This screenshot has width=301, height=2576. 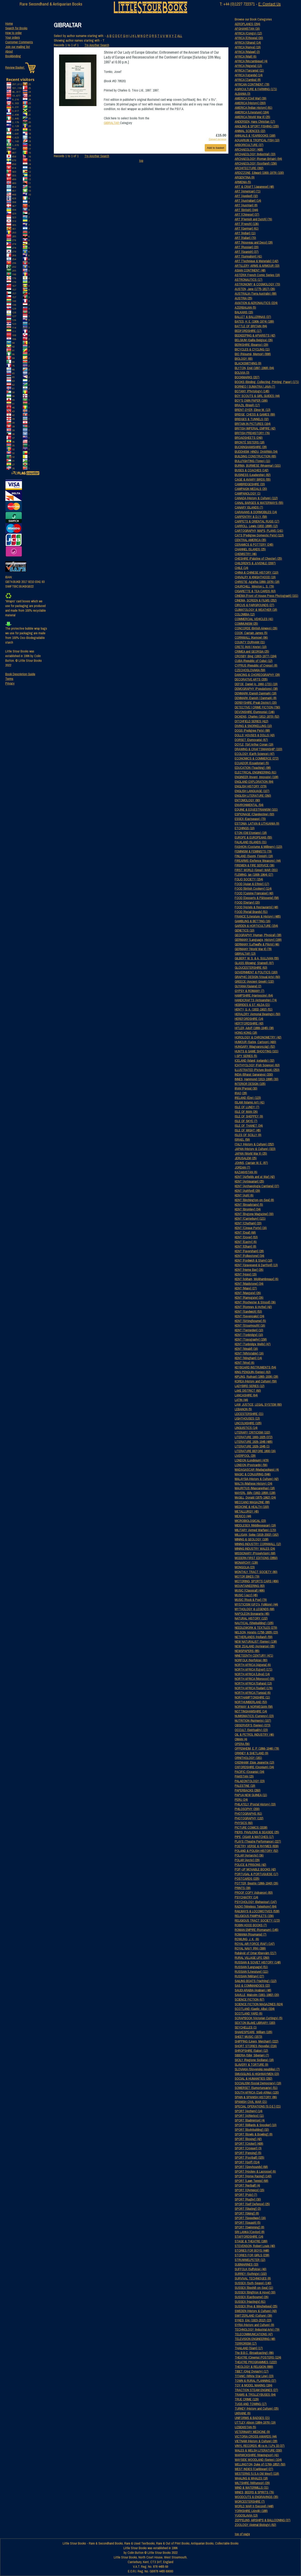 What do you see at coordinates (252, 1432) in the screenshot?
I see `LITERARY CRITICISM (102)` at bounding box center [252, 1432].